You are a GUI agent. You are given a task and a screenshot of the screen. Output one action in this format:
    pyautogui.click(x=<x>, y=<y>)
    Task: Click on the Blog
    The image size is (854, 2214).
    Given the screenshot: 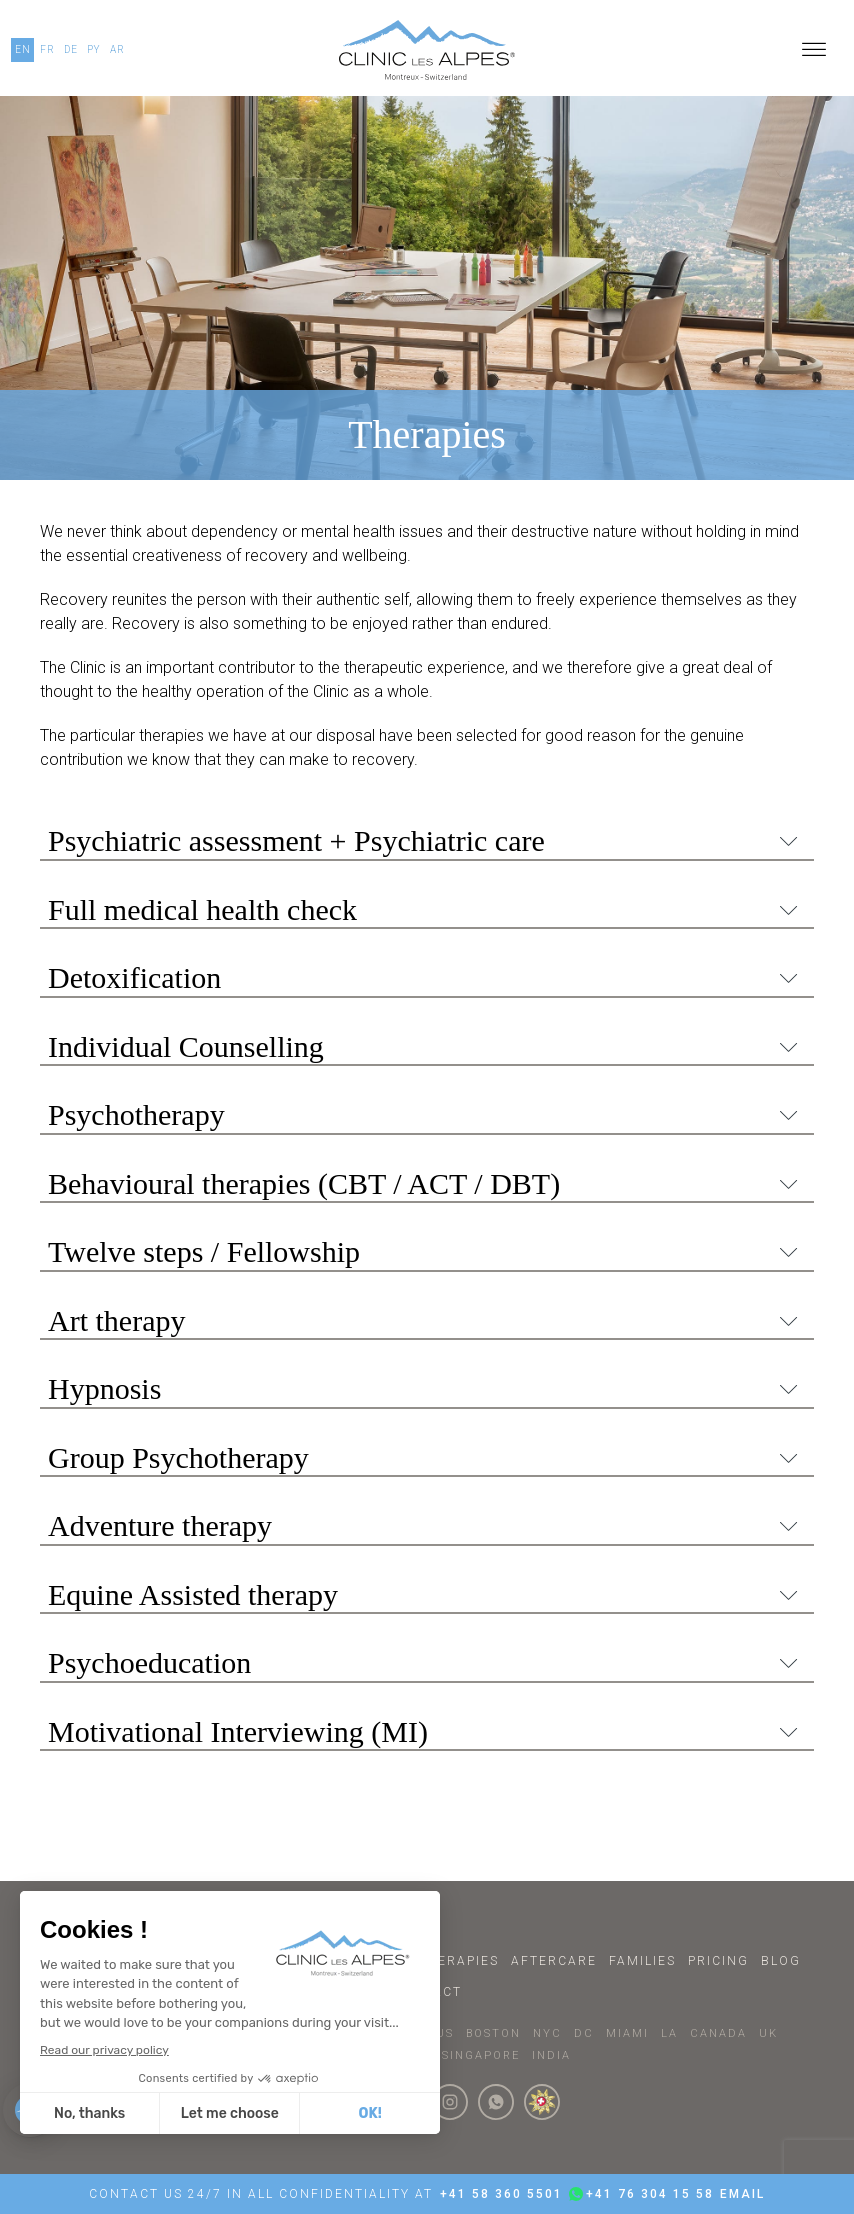 What is the action you would take?
    pyautogui.click(x=781, y=1961)
    